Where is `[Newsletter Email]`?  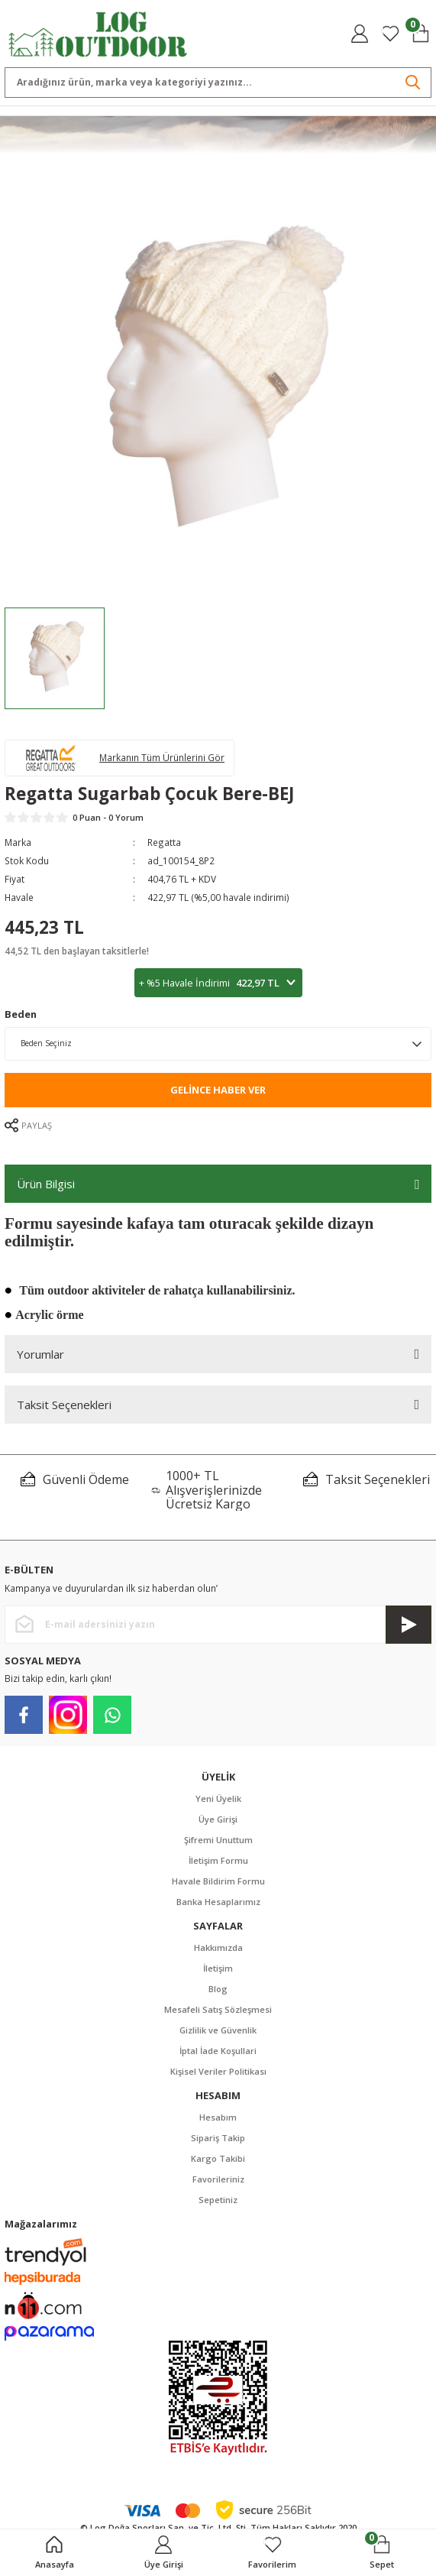 [Newsletter Email] is located at coordinates (218, 1625).